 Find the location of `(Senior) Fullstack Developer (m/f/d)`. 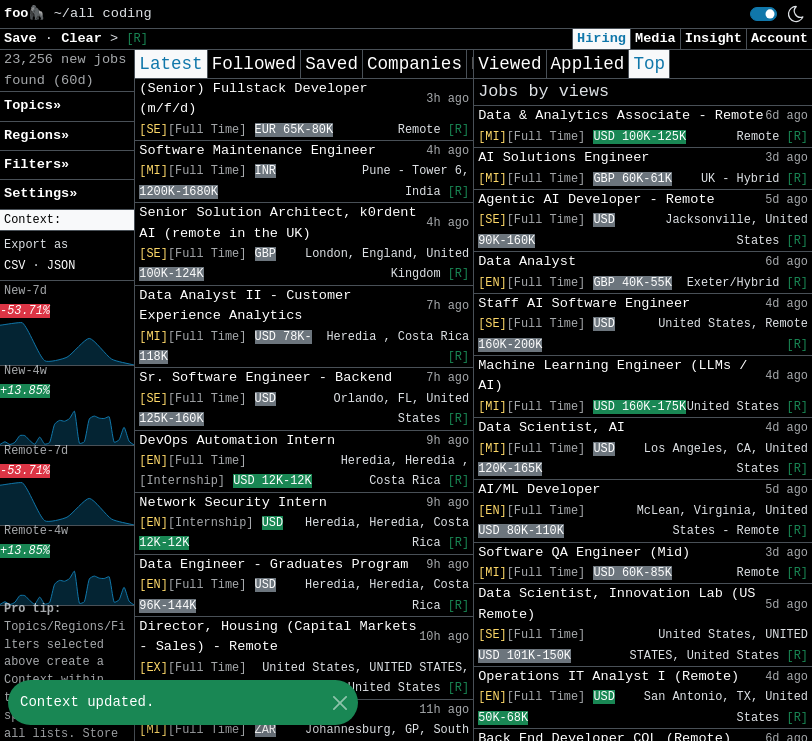

(Senior) Fullstack Developer (m/f/d) is located at coordinates (253, 98).